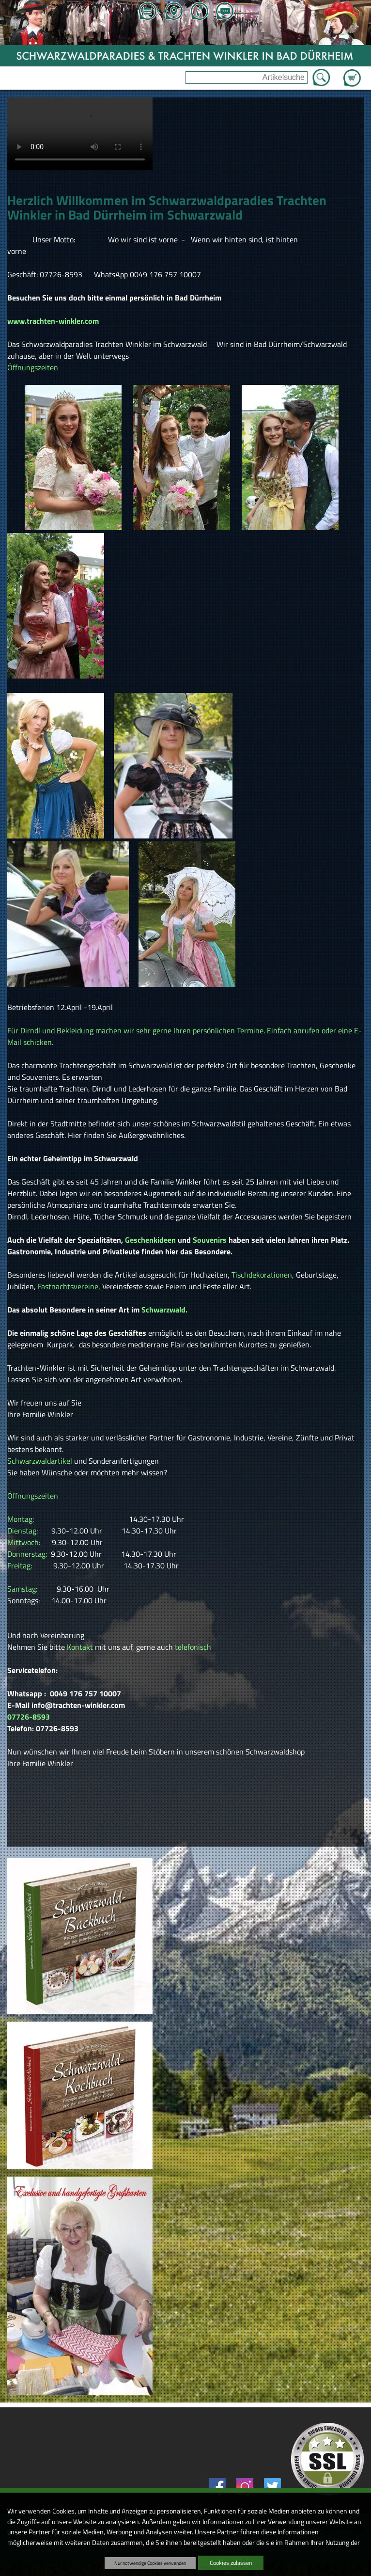 The image size is (371, 2576). What do you see at coordinates (28, 1554) in the screenshot?
I see `Donnerstag:` at bounding box center [28, 1554].